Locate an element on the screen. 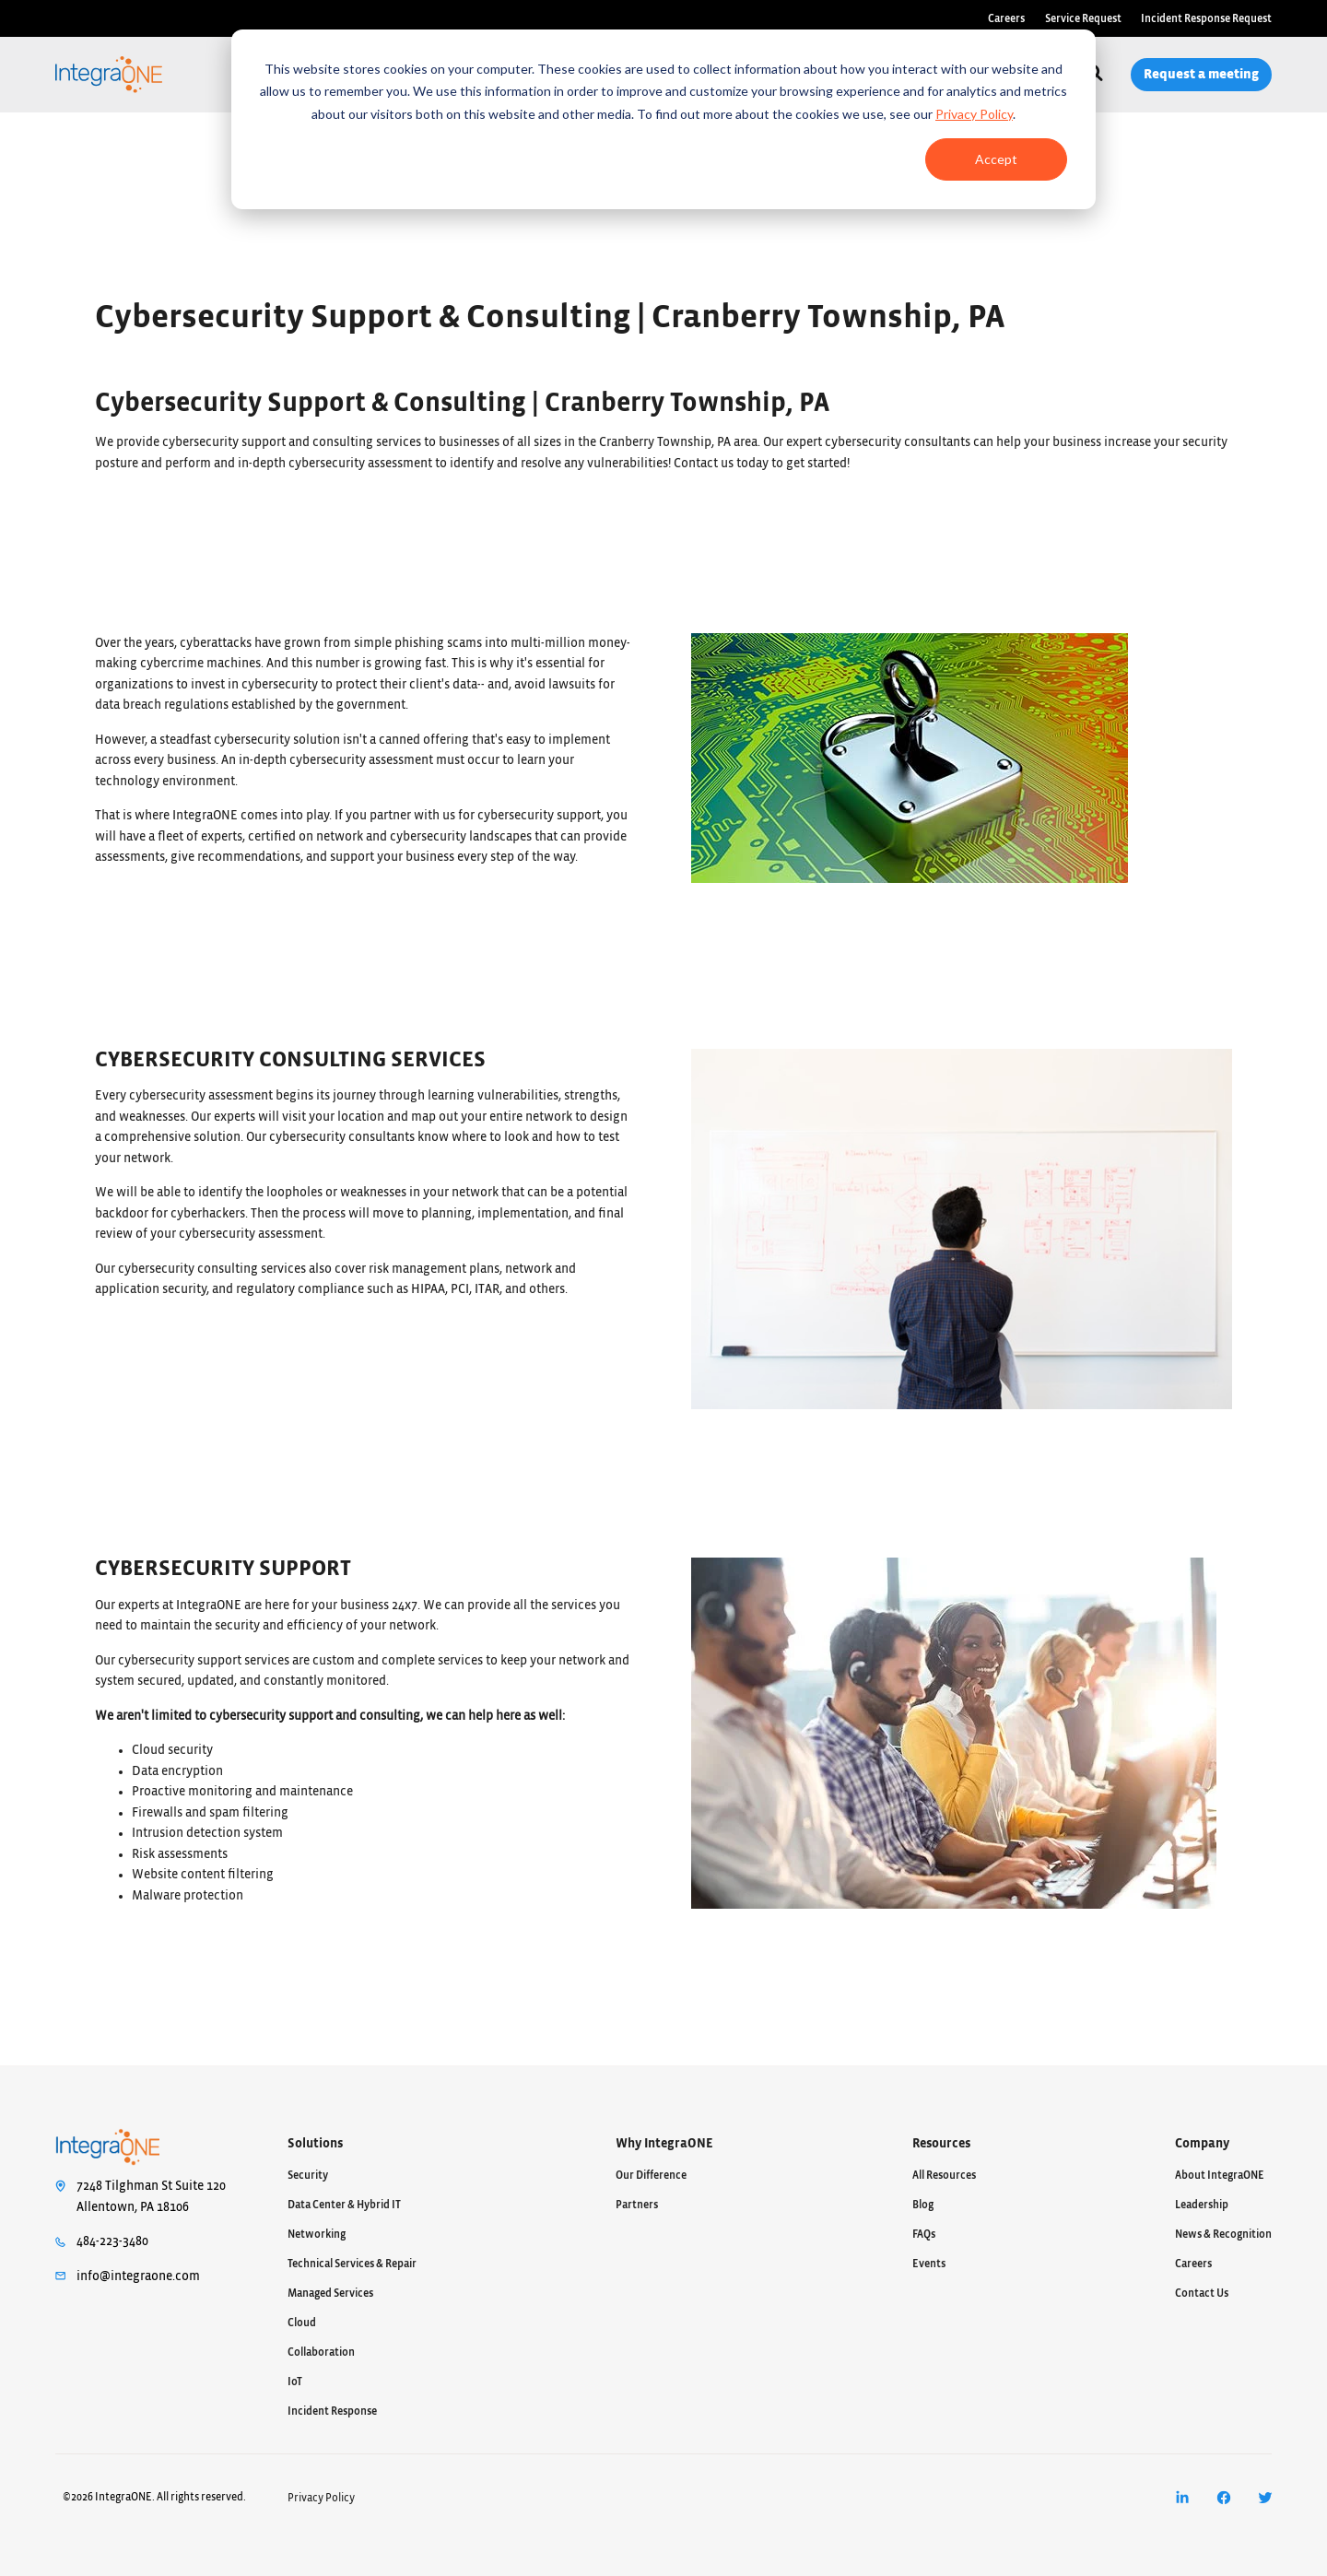 This screenshot has width=1327, height=2576. Blog [menuitem] is located at coordinates (923, 2204).